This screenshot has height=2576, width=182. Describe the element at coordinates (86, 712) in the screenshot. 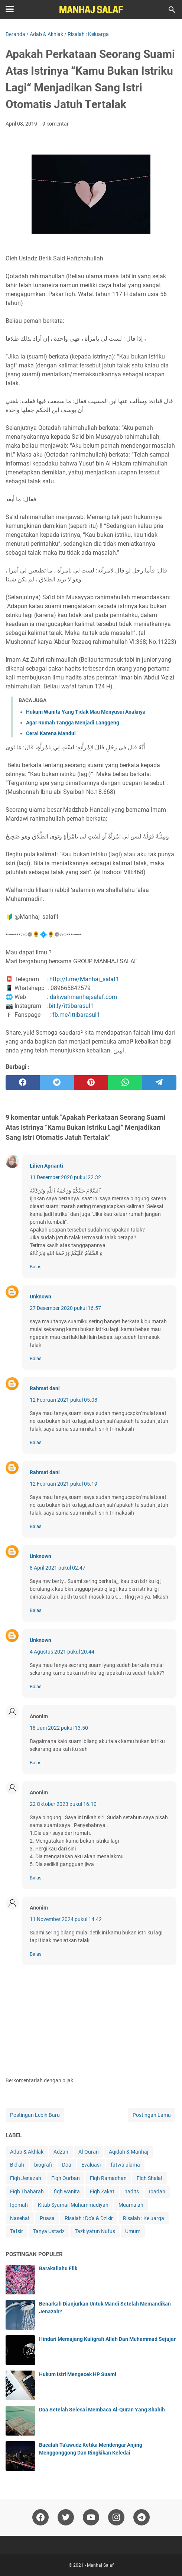

I see `Hukum Wanita Yang Tidak Mau Menyusui Anaknya` at that location.